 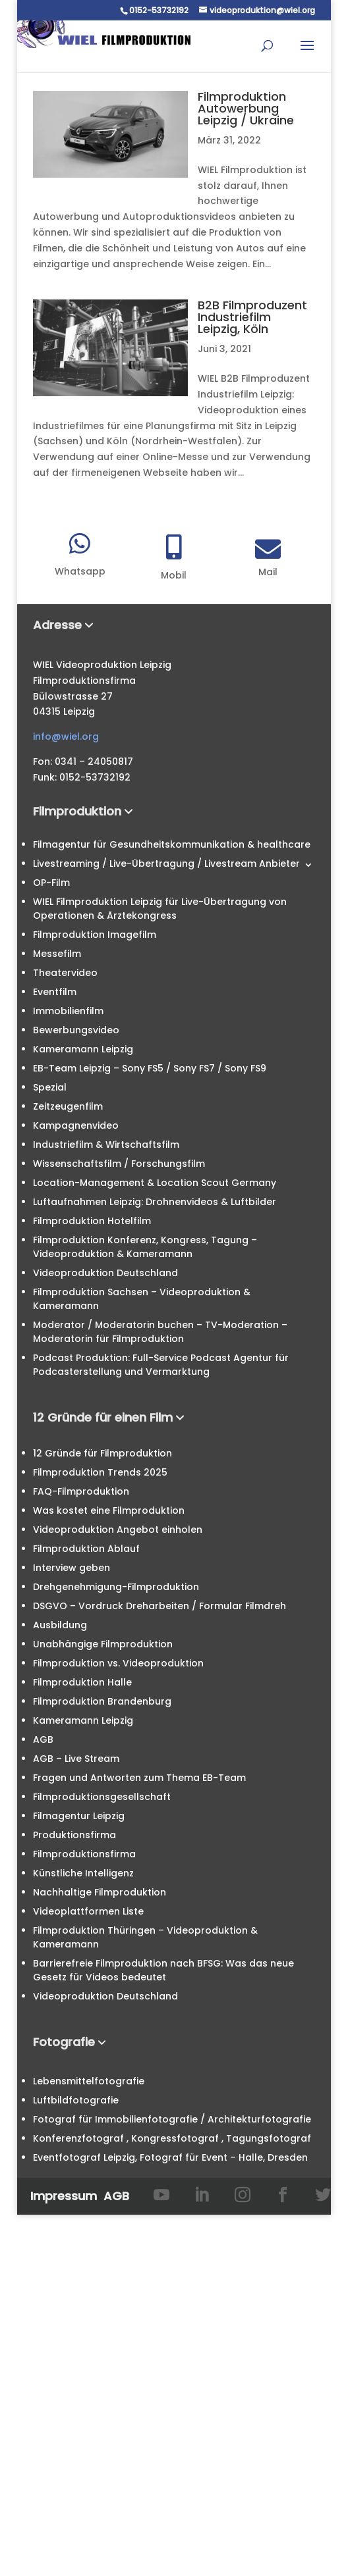 I want to click on Drehgenehmigung-Filmproduktion, so click(x=116, y=1586).